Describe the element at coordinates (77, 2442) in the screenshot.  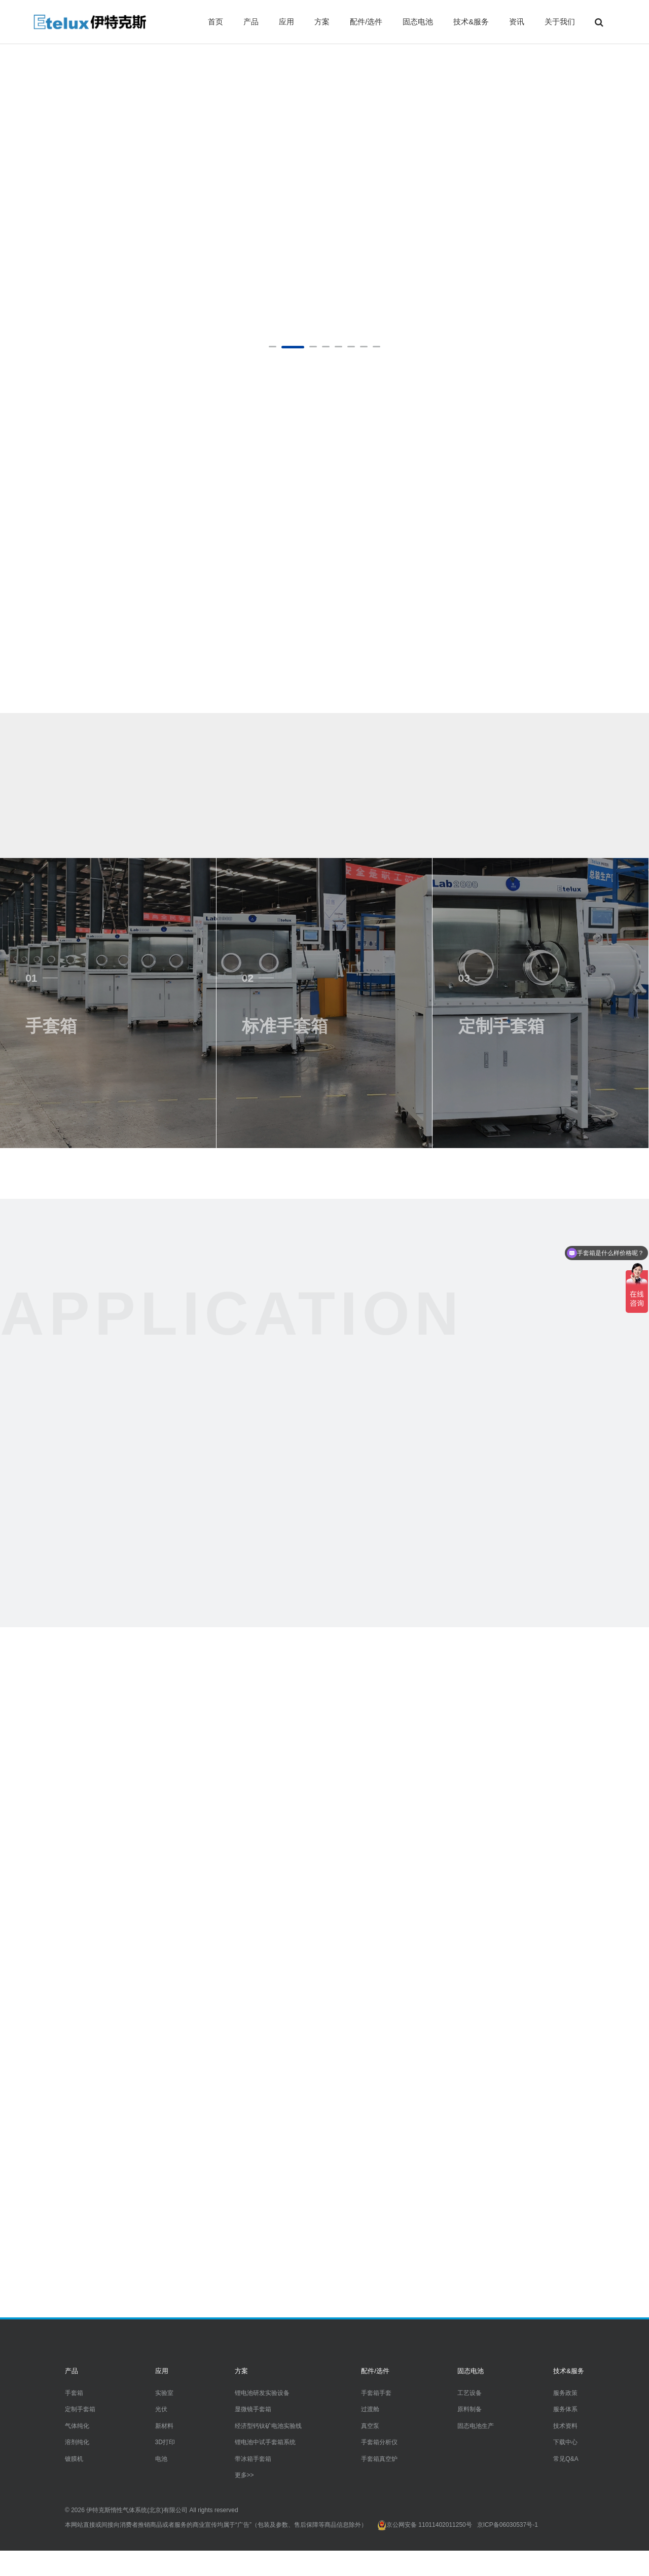
I see `溶剂纯化` at that location.